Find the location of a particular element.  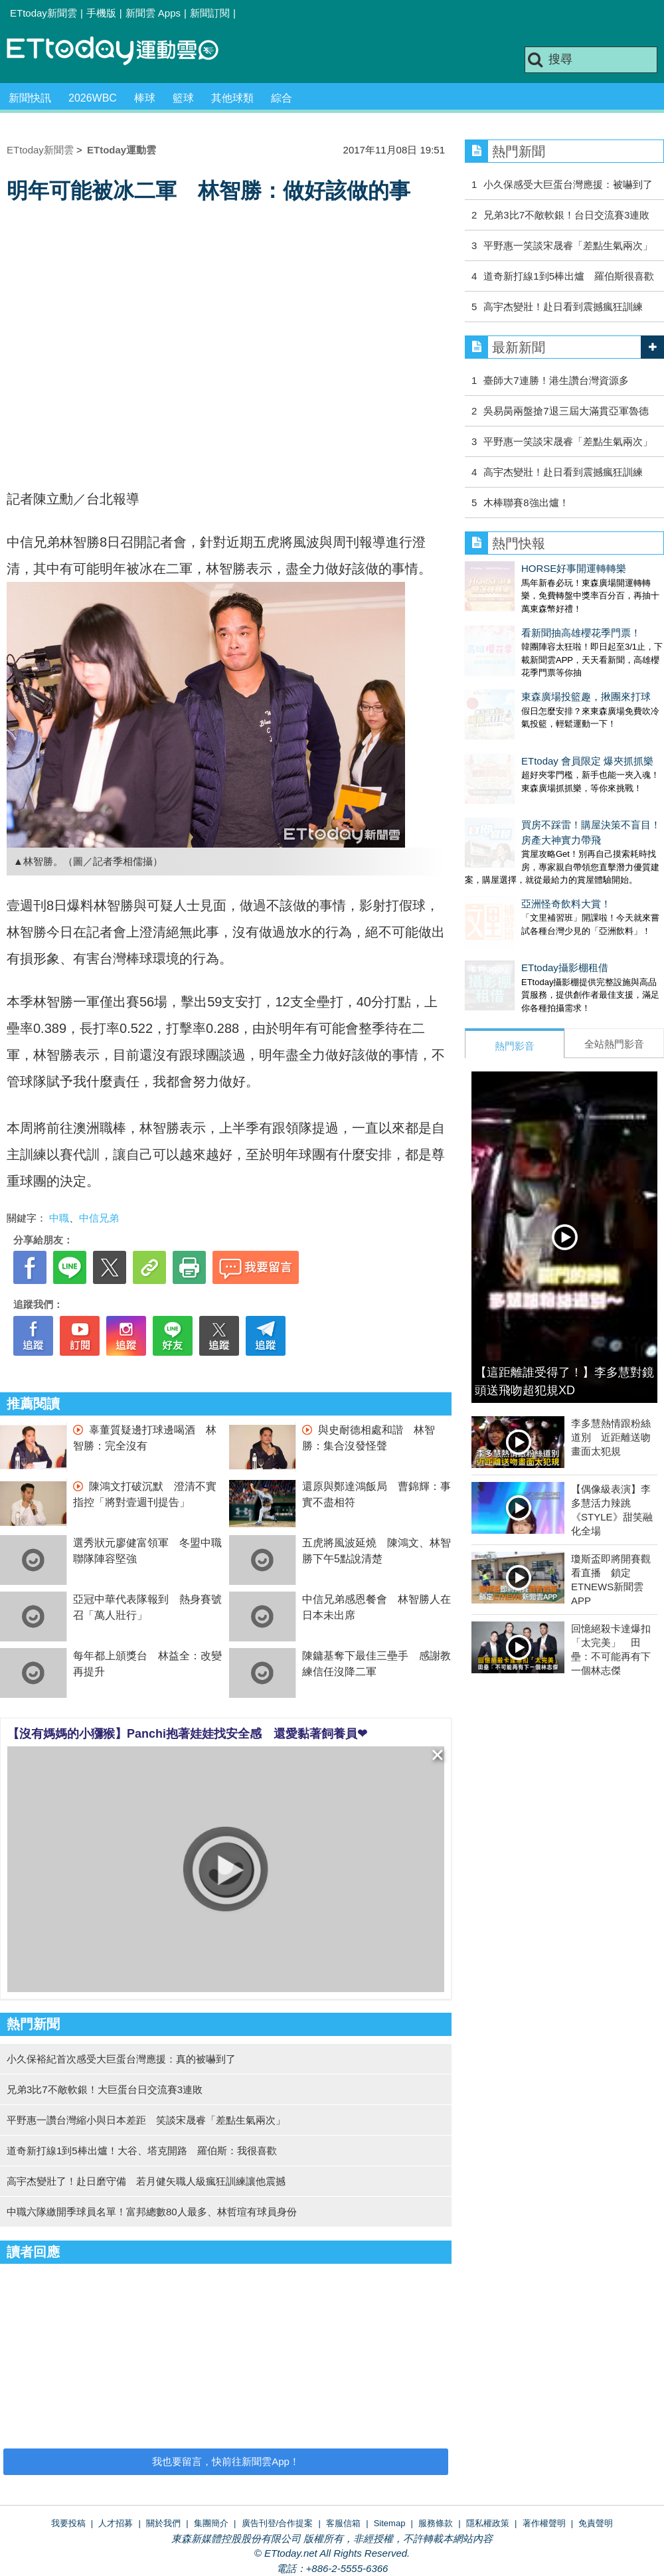

亞洲怪奇飲料大賞！ is located at coordinates (509, 850).